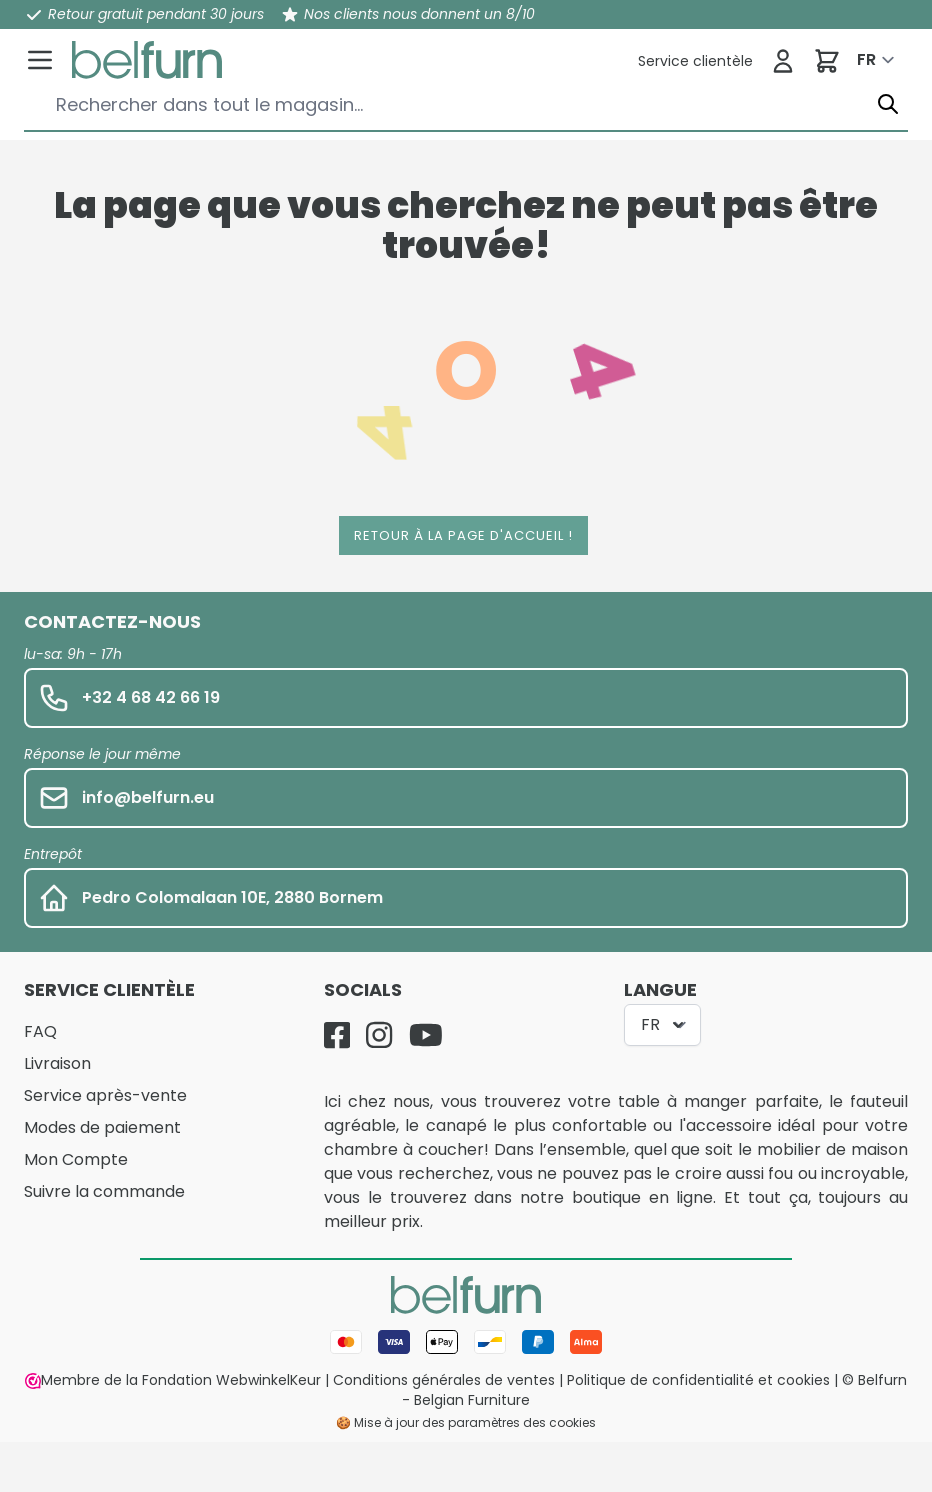 This screenshot has width=932, height=1492. What do you see at coordinates (102, 1127) in the screenshot?
I see `Modes de paiement` at bounding box center [102, 1127].